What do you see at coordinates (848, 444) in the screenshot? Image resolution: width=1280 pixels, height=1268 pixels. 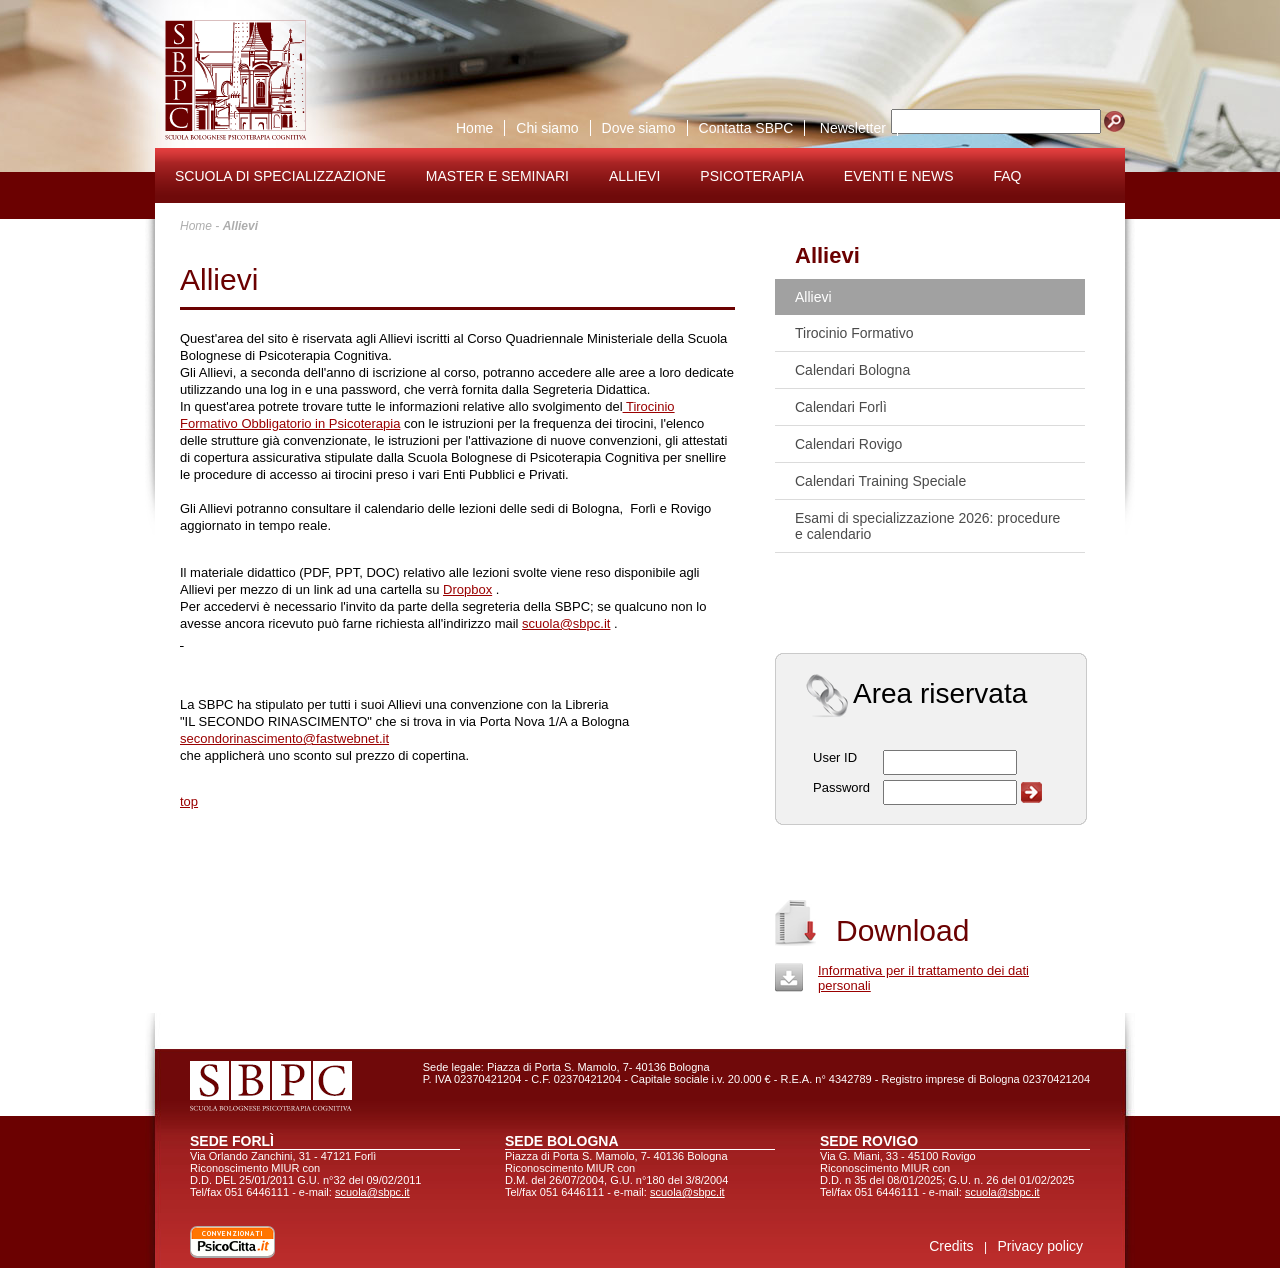 I see `Calendari Rovigo` at bounding box center [848, 444].